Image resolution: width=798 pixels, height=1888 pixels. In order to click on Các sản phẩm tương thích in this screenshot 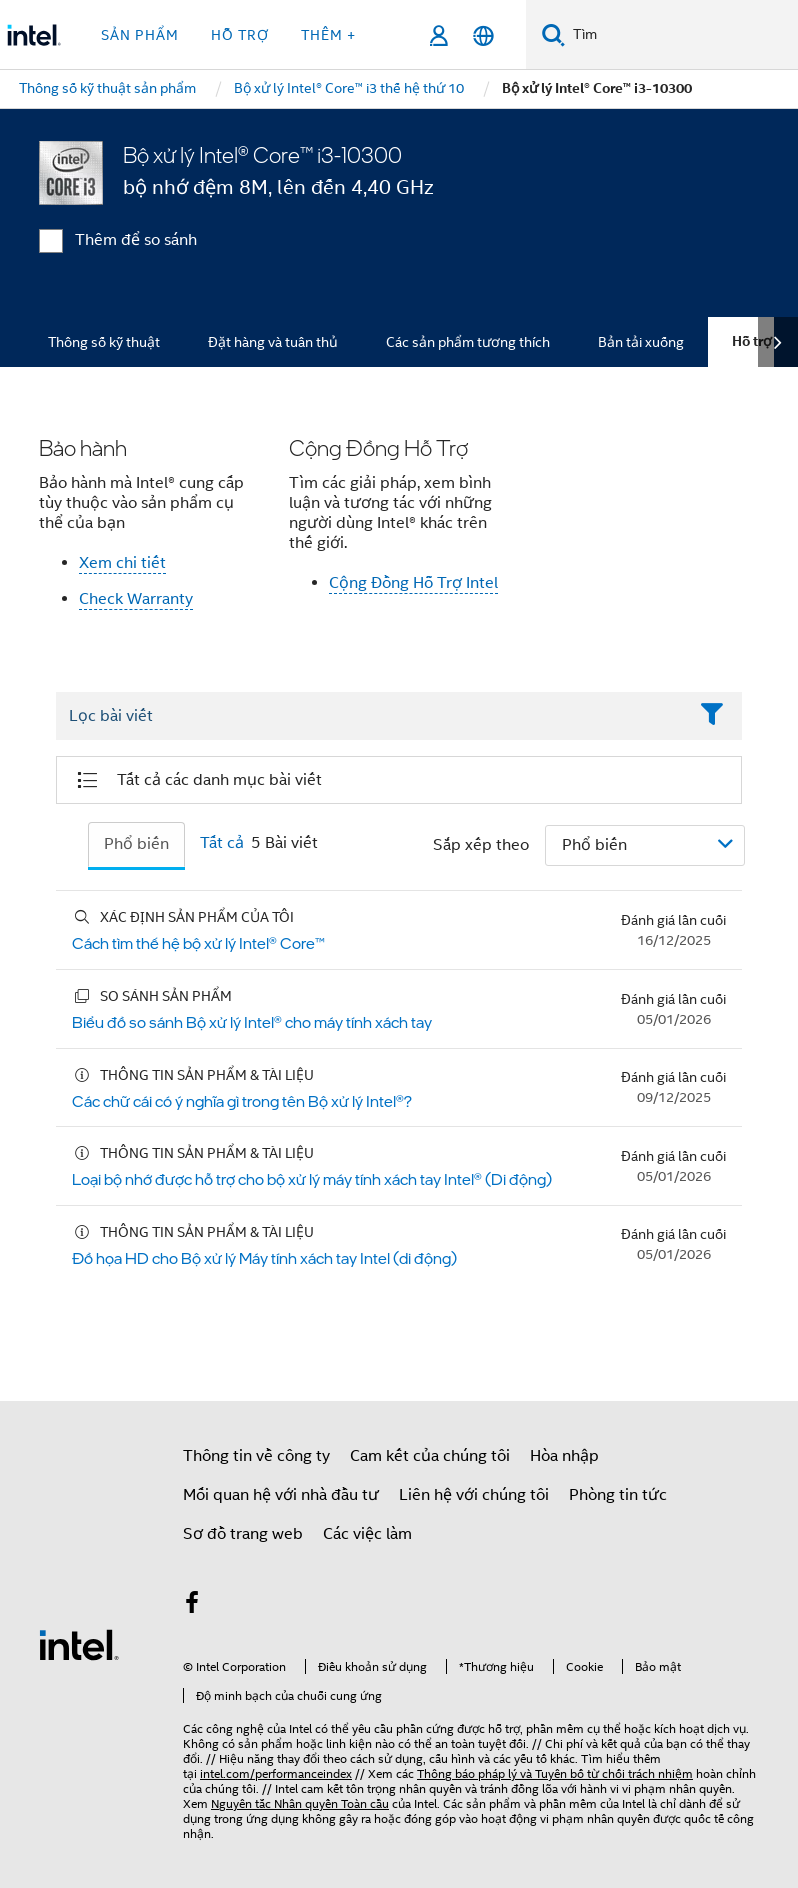, I will do `click(468, 342)`.